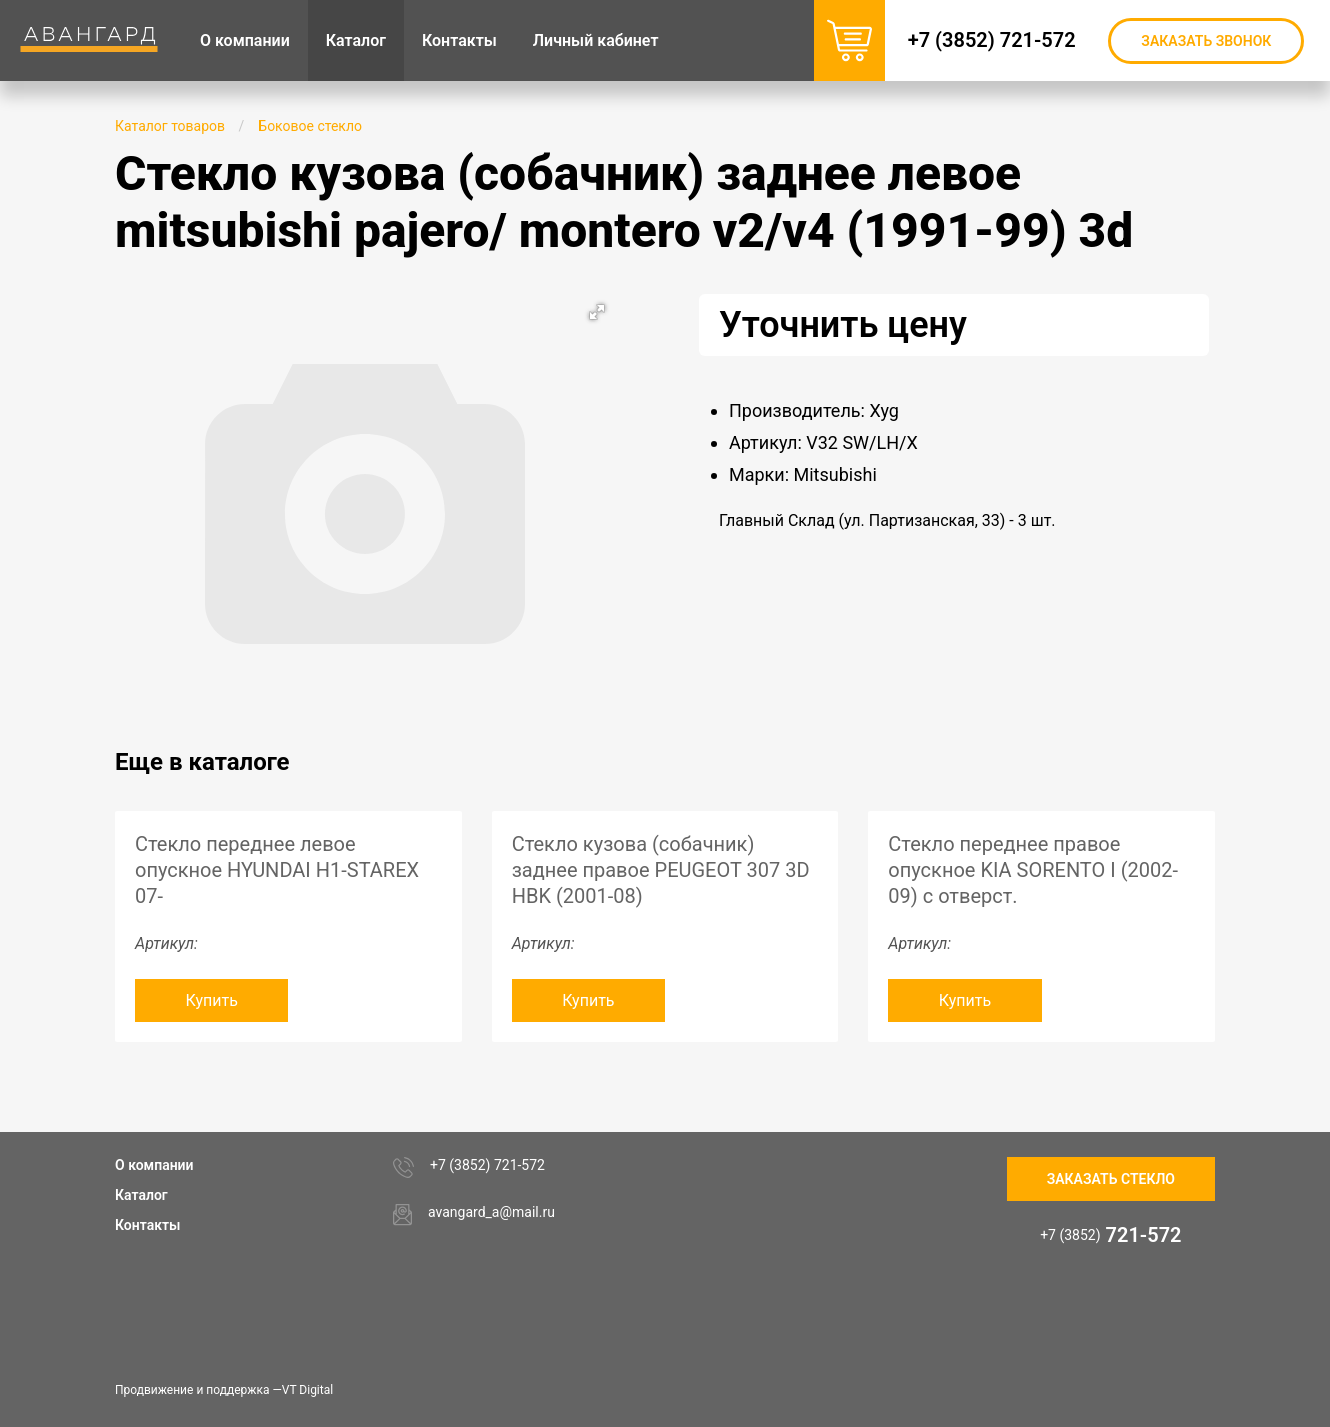  Describe the element at coordinates (141, 1195) in the screenshot. I see `Каталог` at that location.